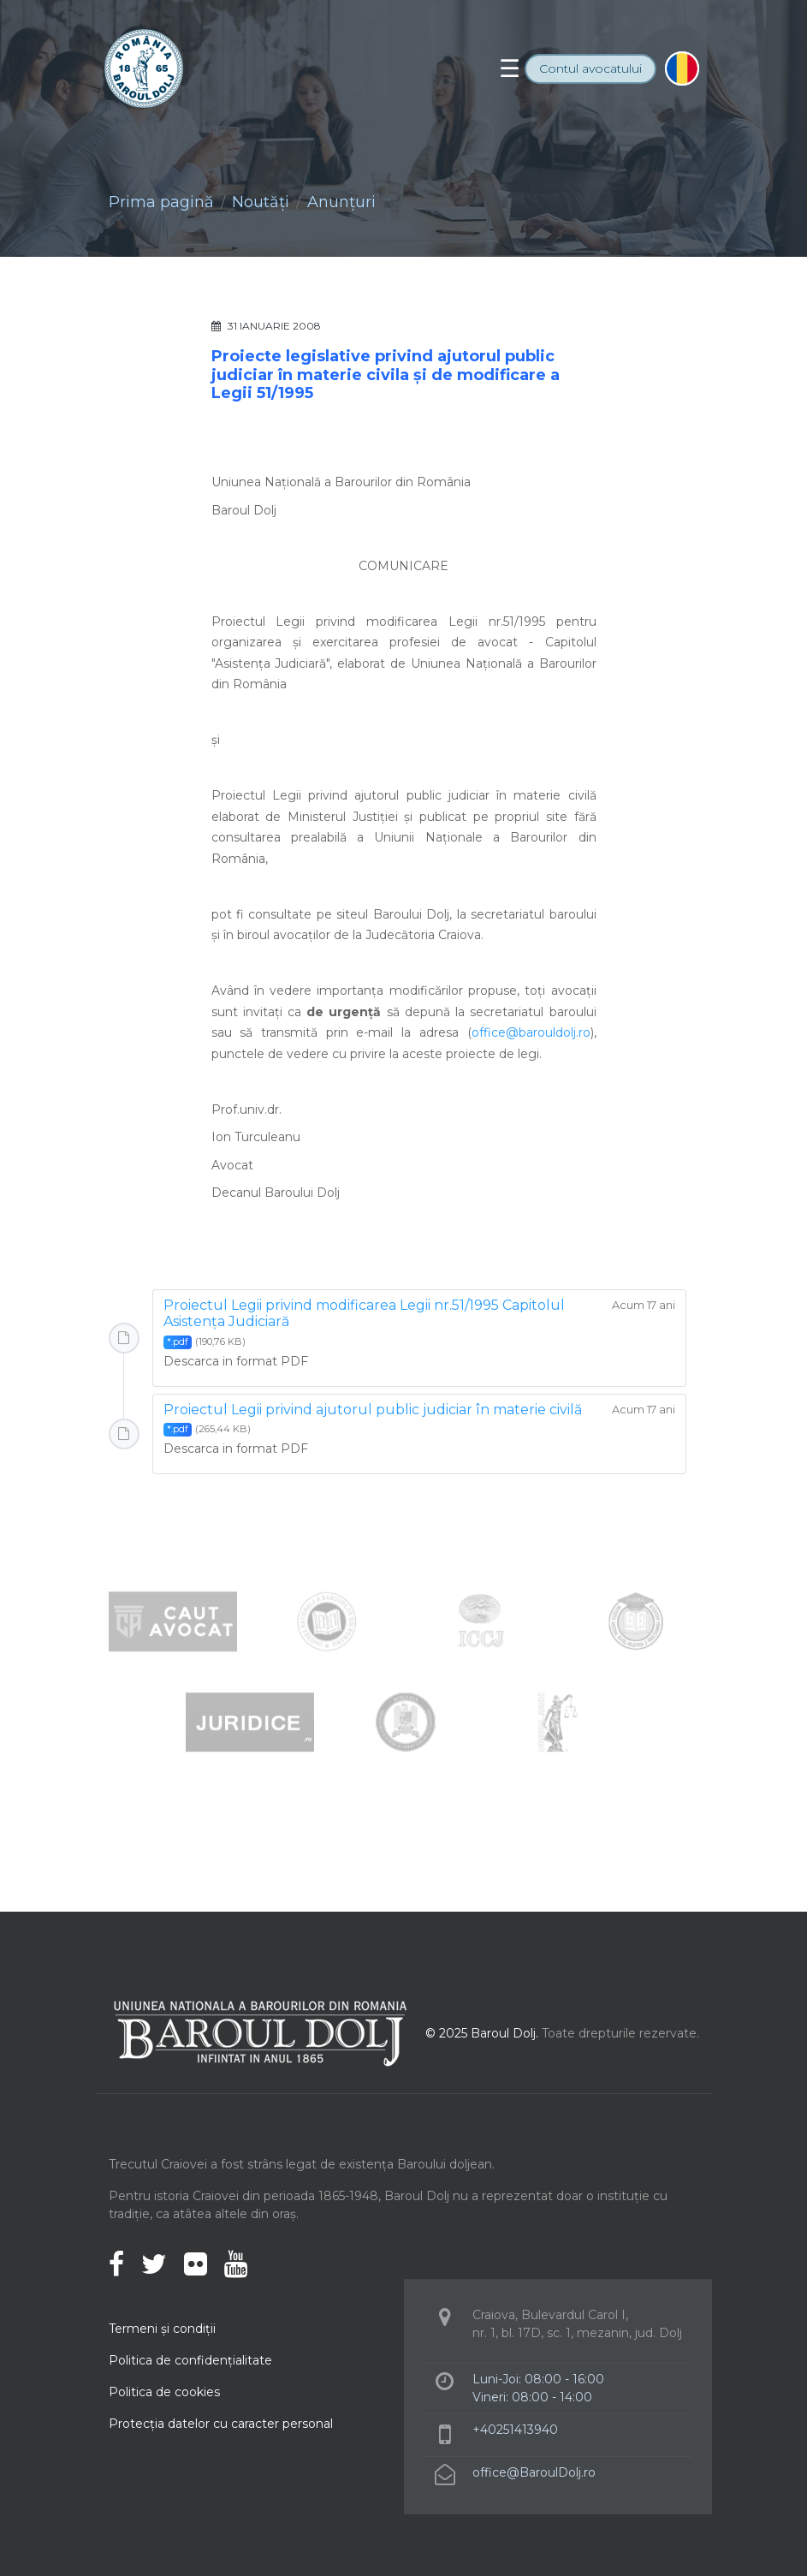 This screenshot has width=807, height=2576. I want to click on Protecţia datelor cu caracter personal, so click(221, 2423).